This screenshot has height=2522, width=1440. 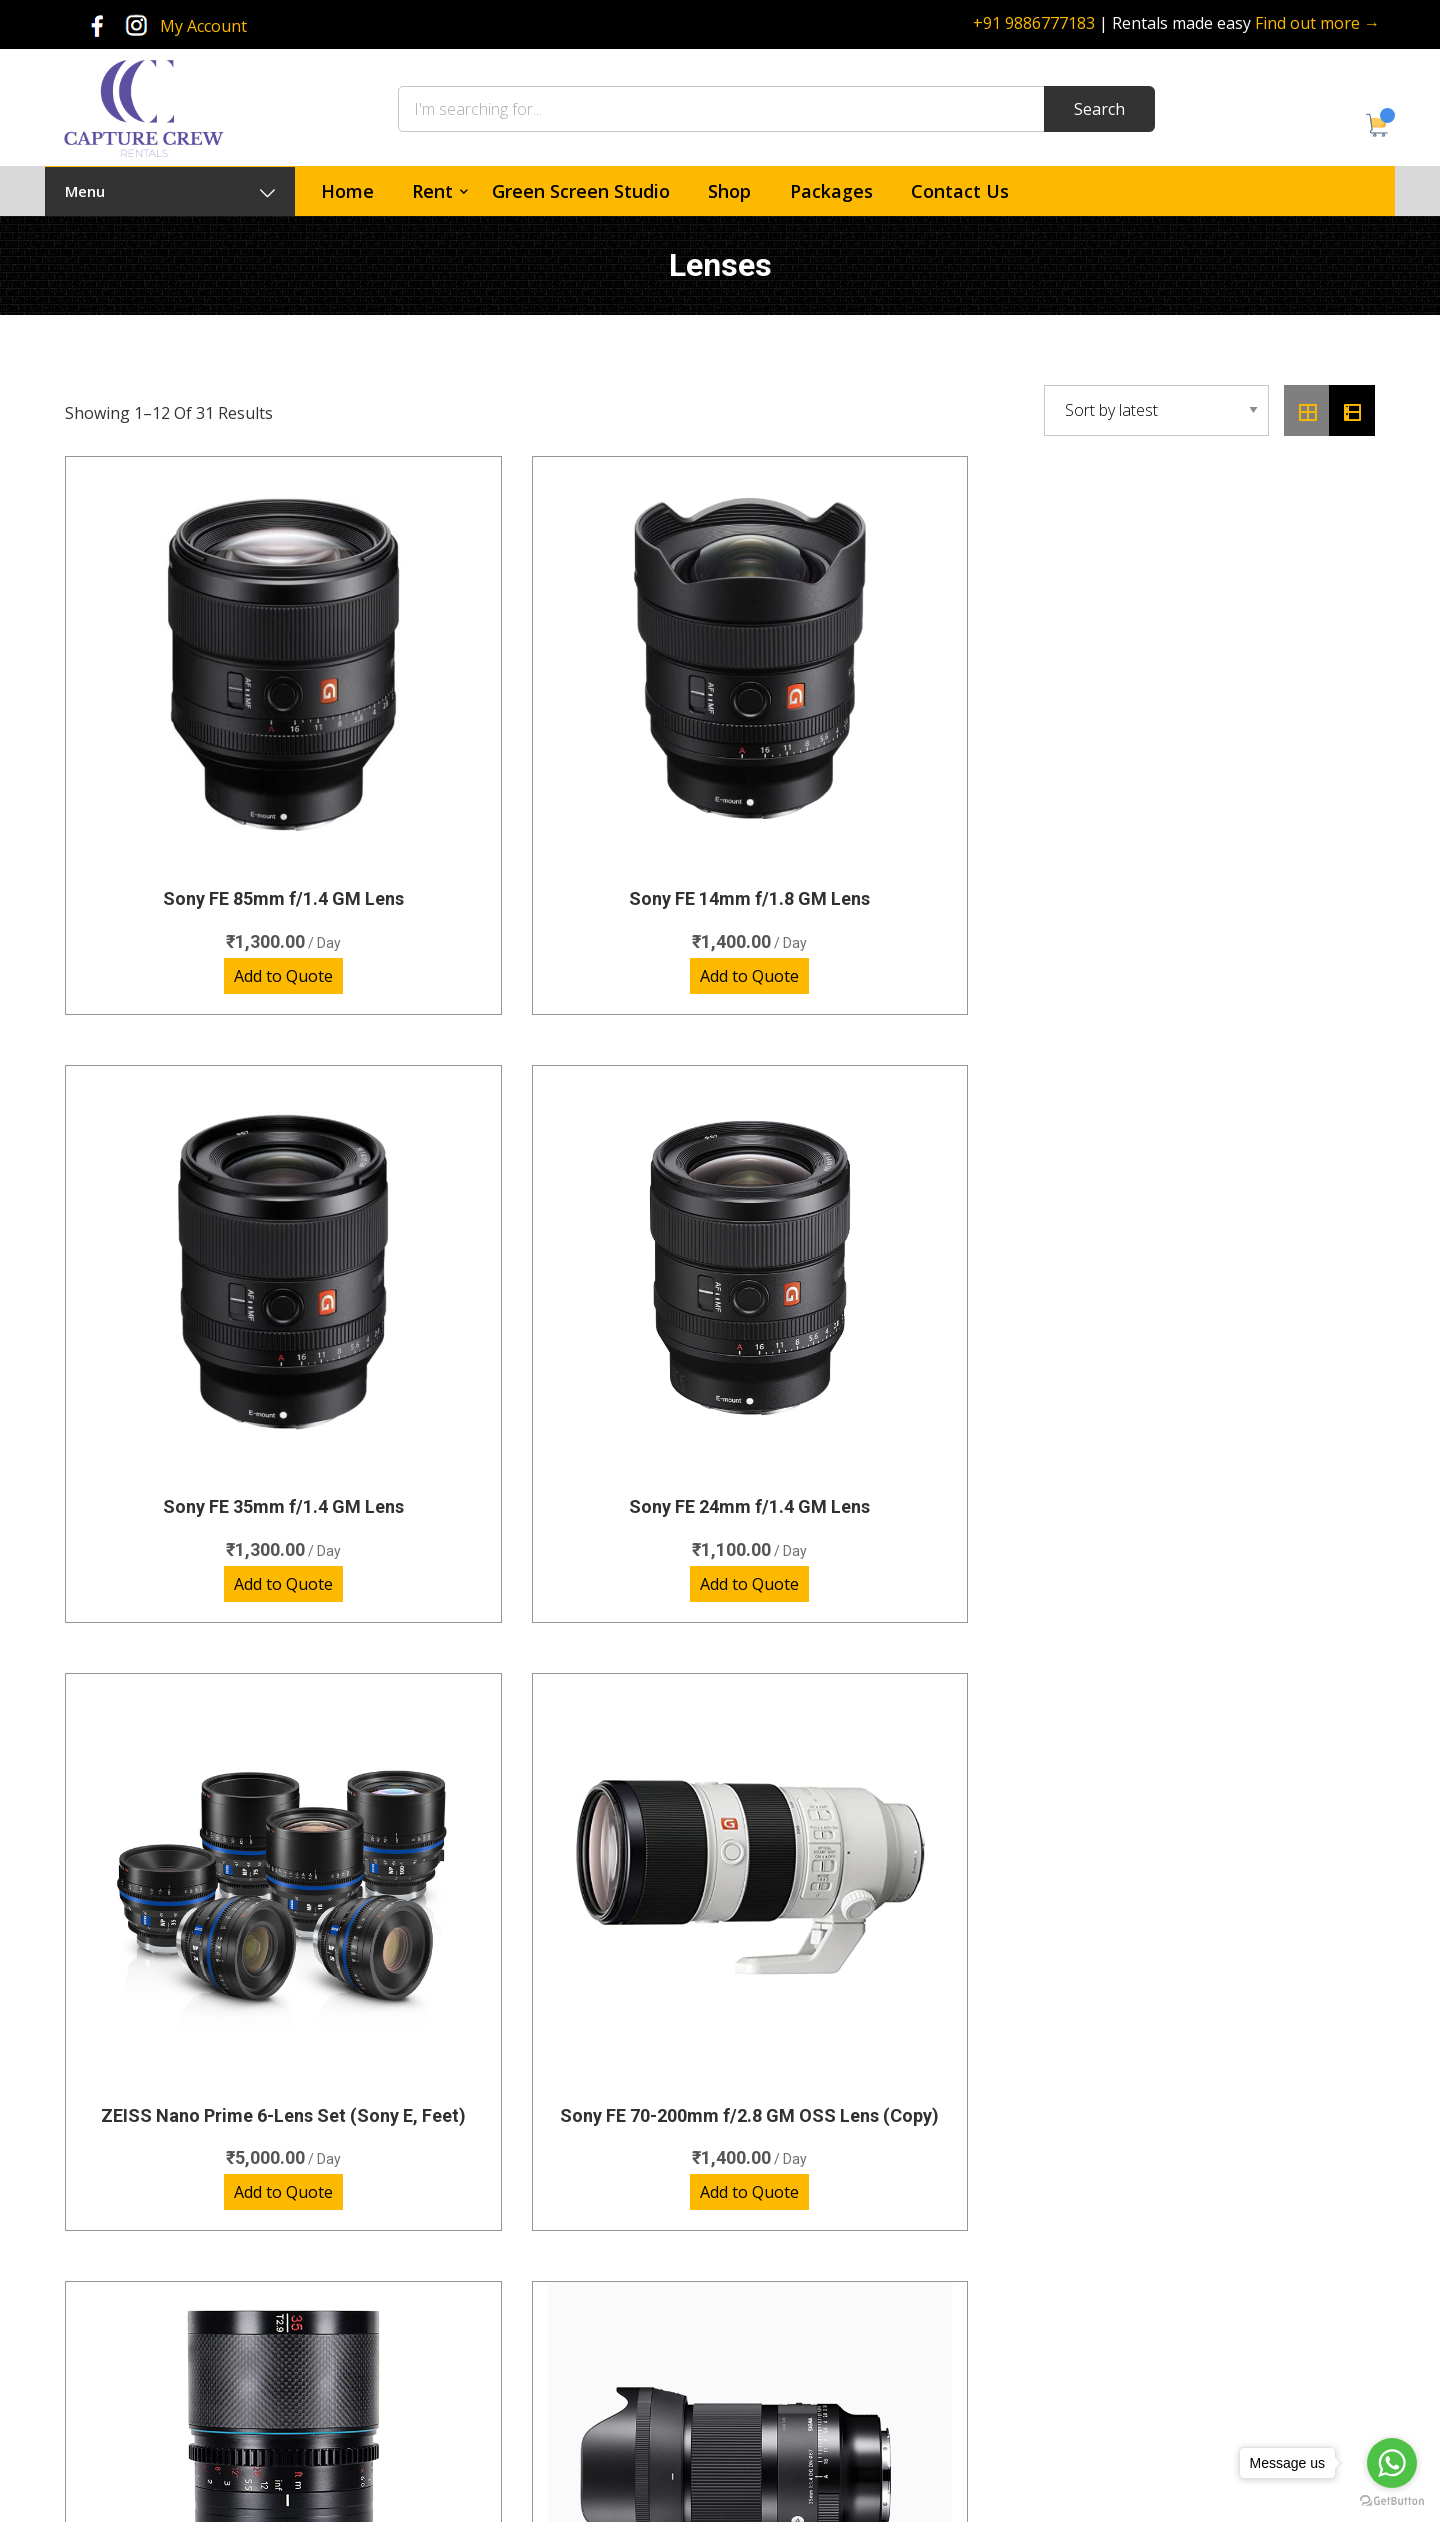 I want to click on Lenses, so click(x=502, y=2260).